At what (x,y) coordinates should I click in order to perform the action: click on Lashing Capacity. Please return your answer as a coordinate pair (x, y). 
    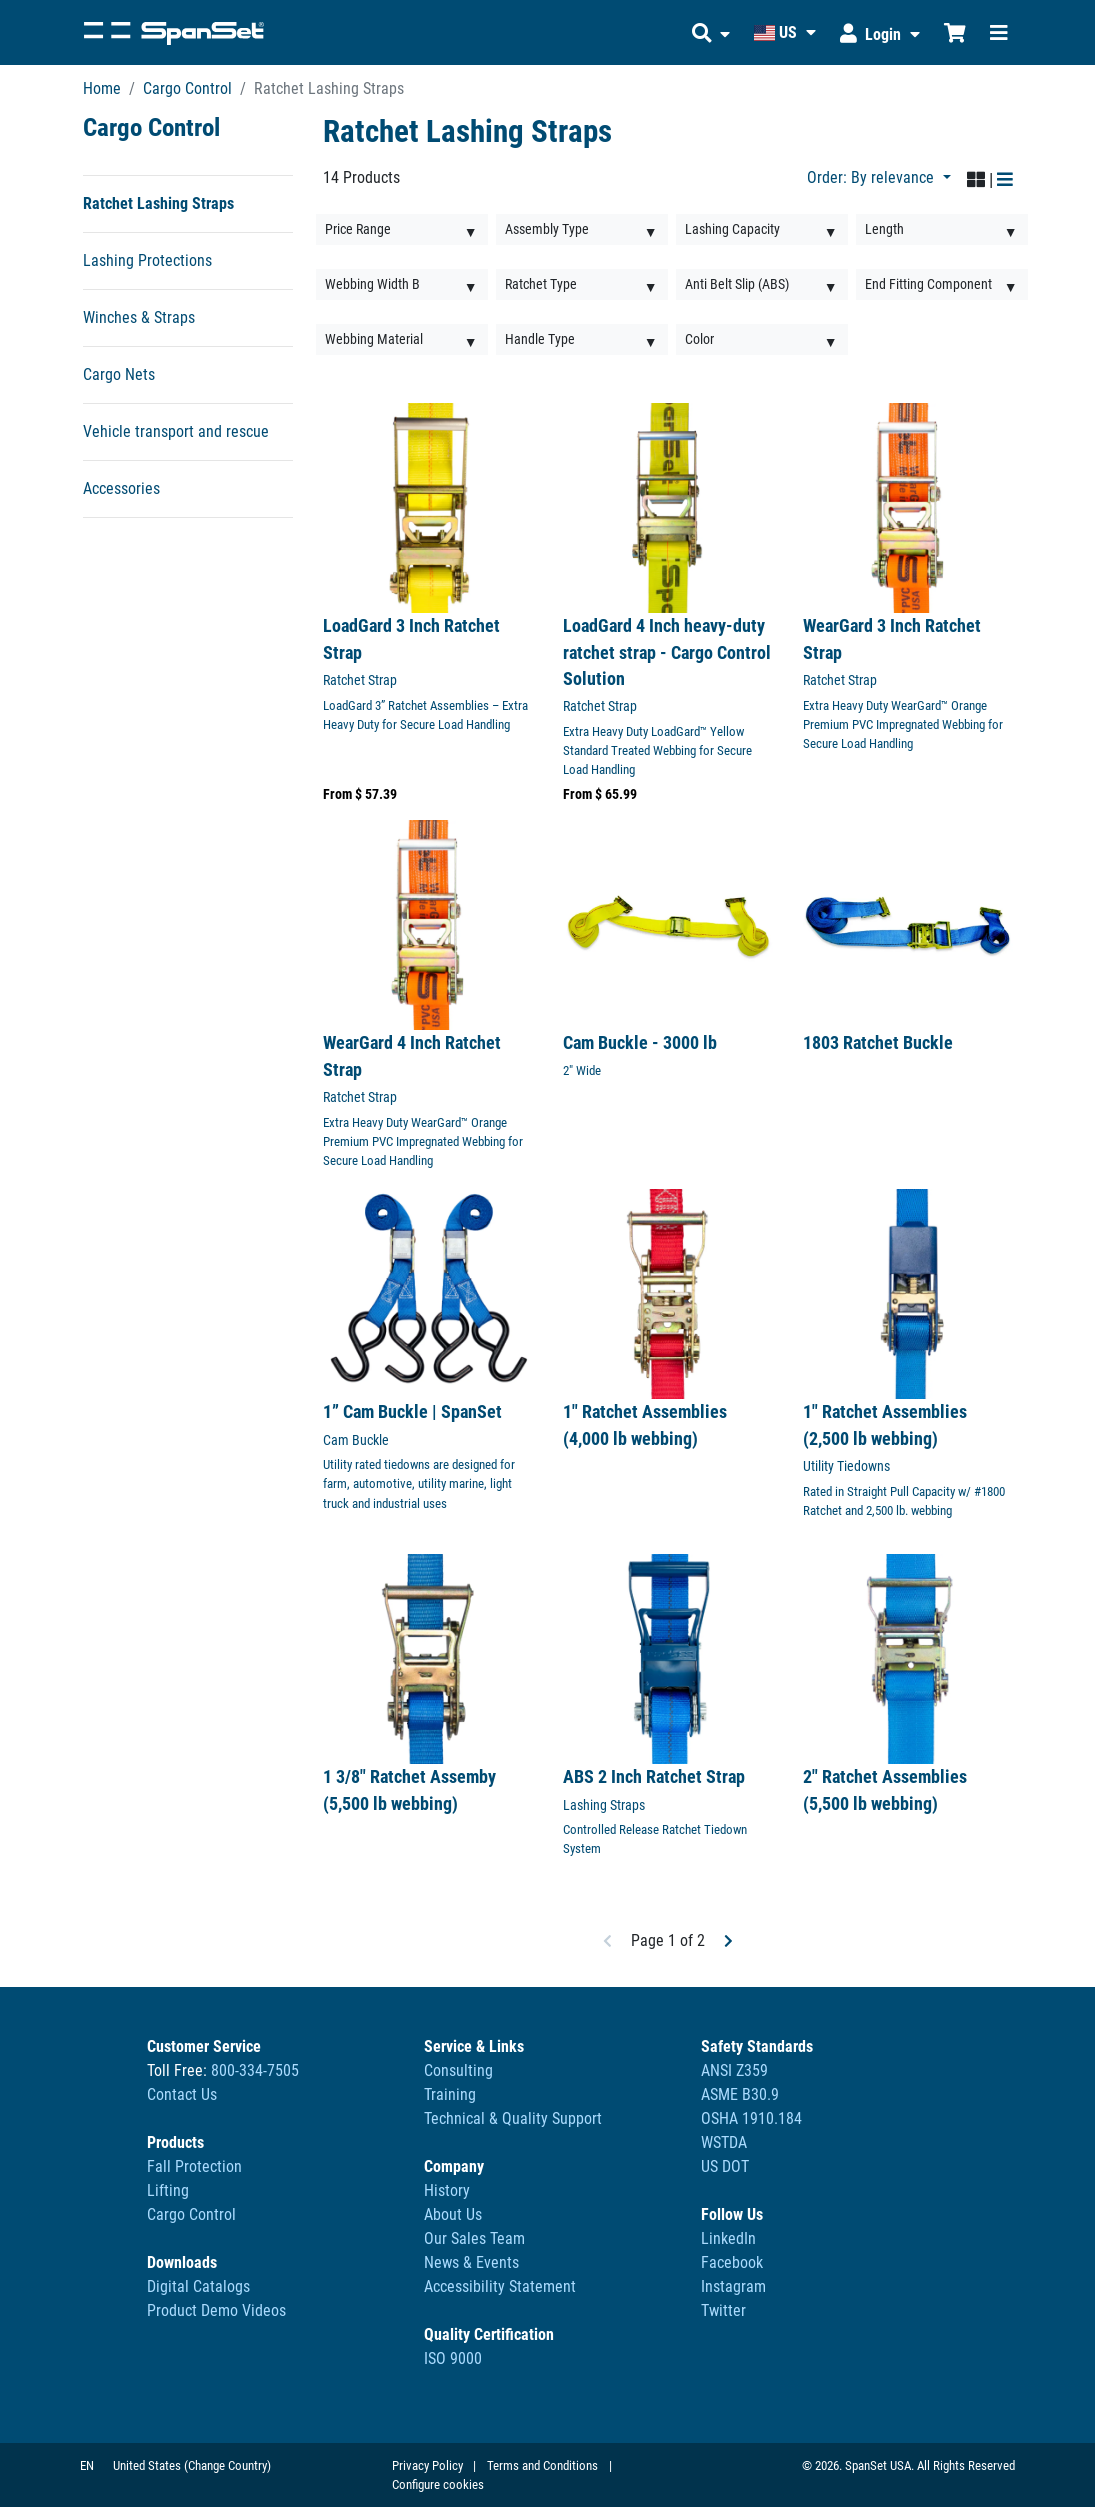
    Looking at the image, I should click on (732, 229).